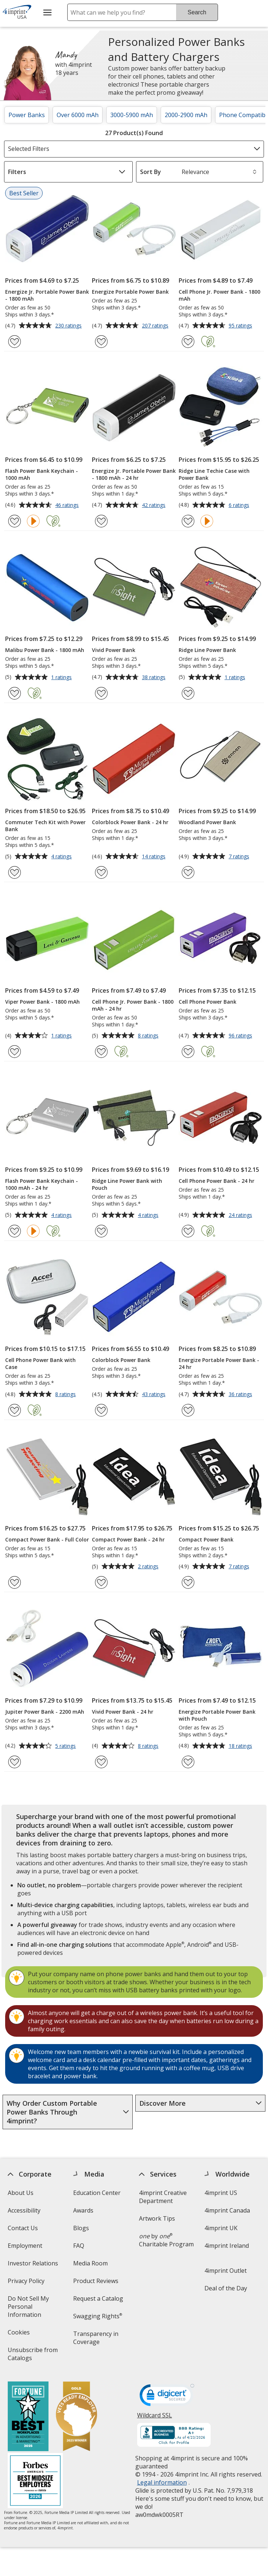 The image size is (268, 2576). What do you see at coordinates (188, 1582) in the screenshot?
I see `[Add Compact Power Bank to Favorites]` at bounding box center [188, 1582].